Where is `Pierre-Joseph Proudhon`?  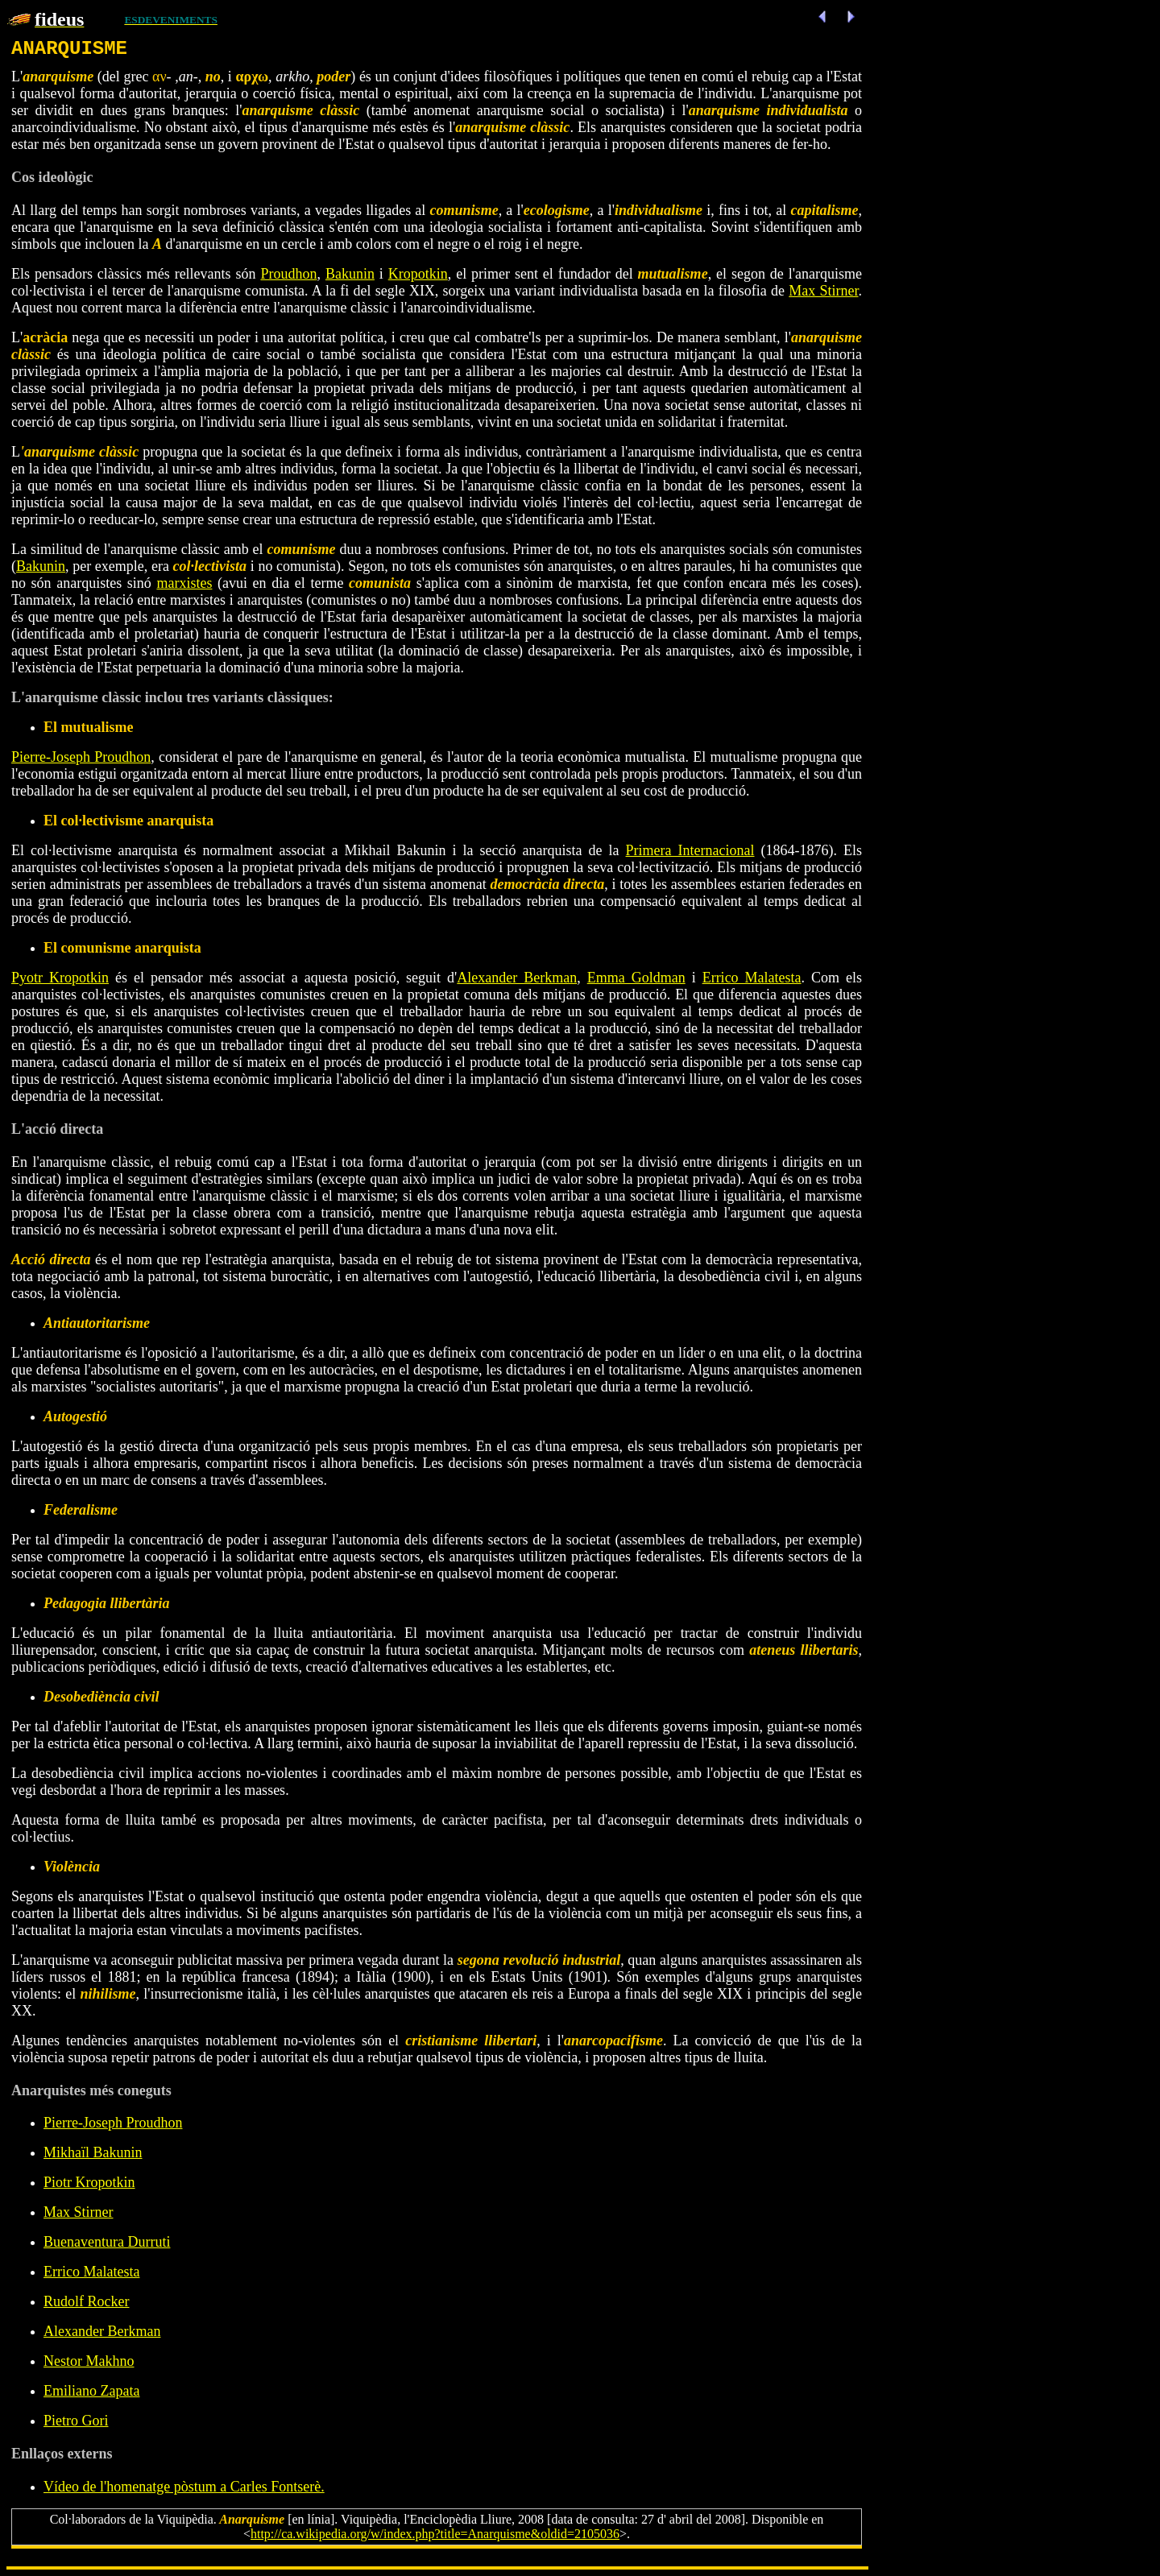 Pierre-Joseph Proudhon is located at coordinates (81, 757).